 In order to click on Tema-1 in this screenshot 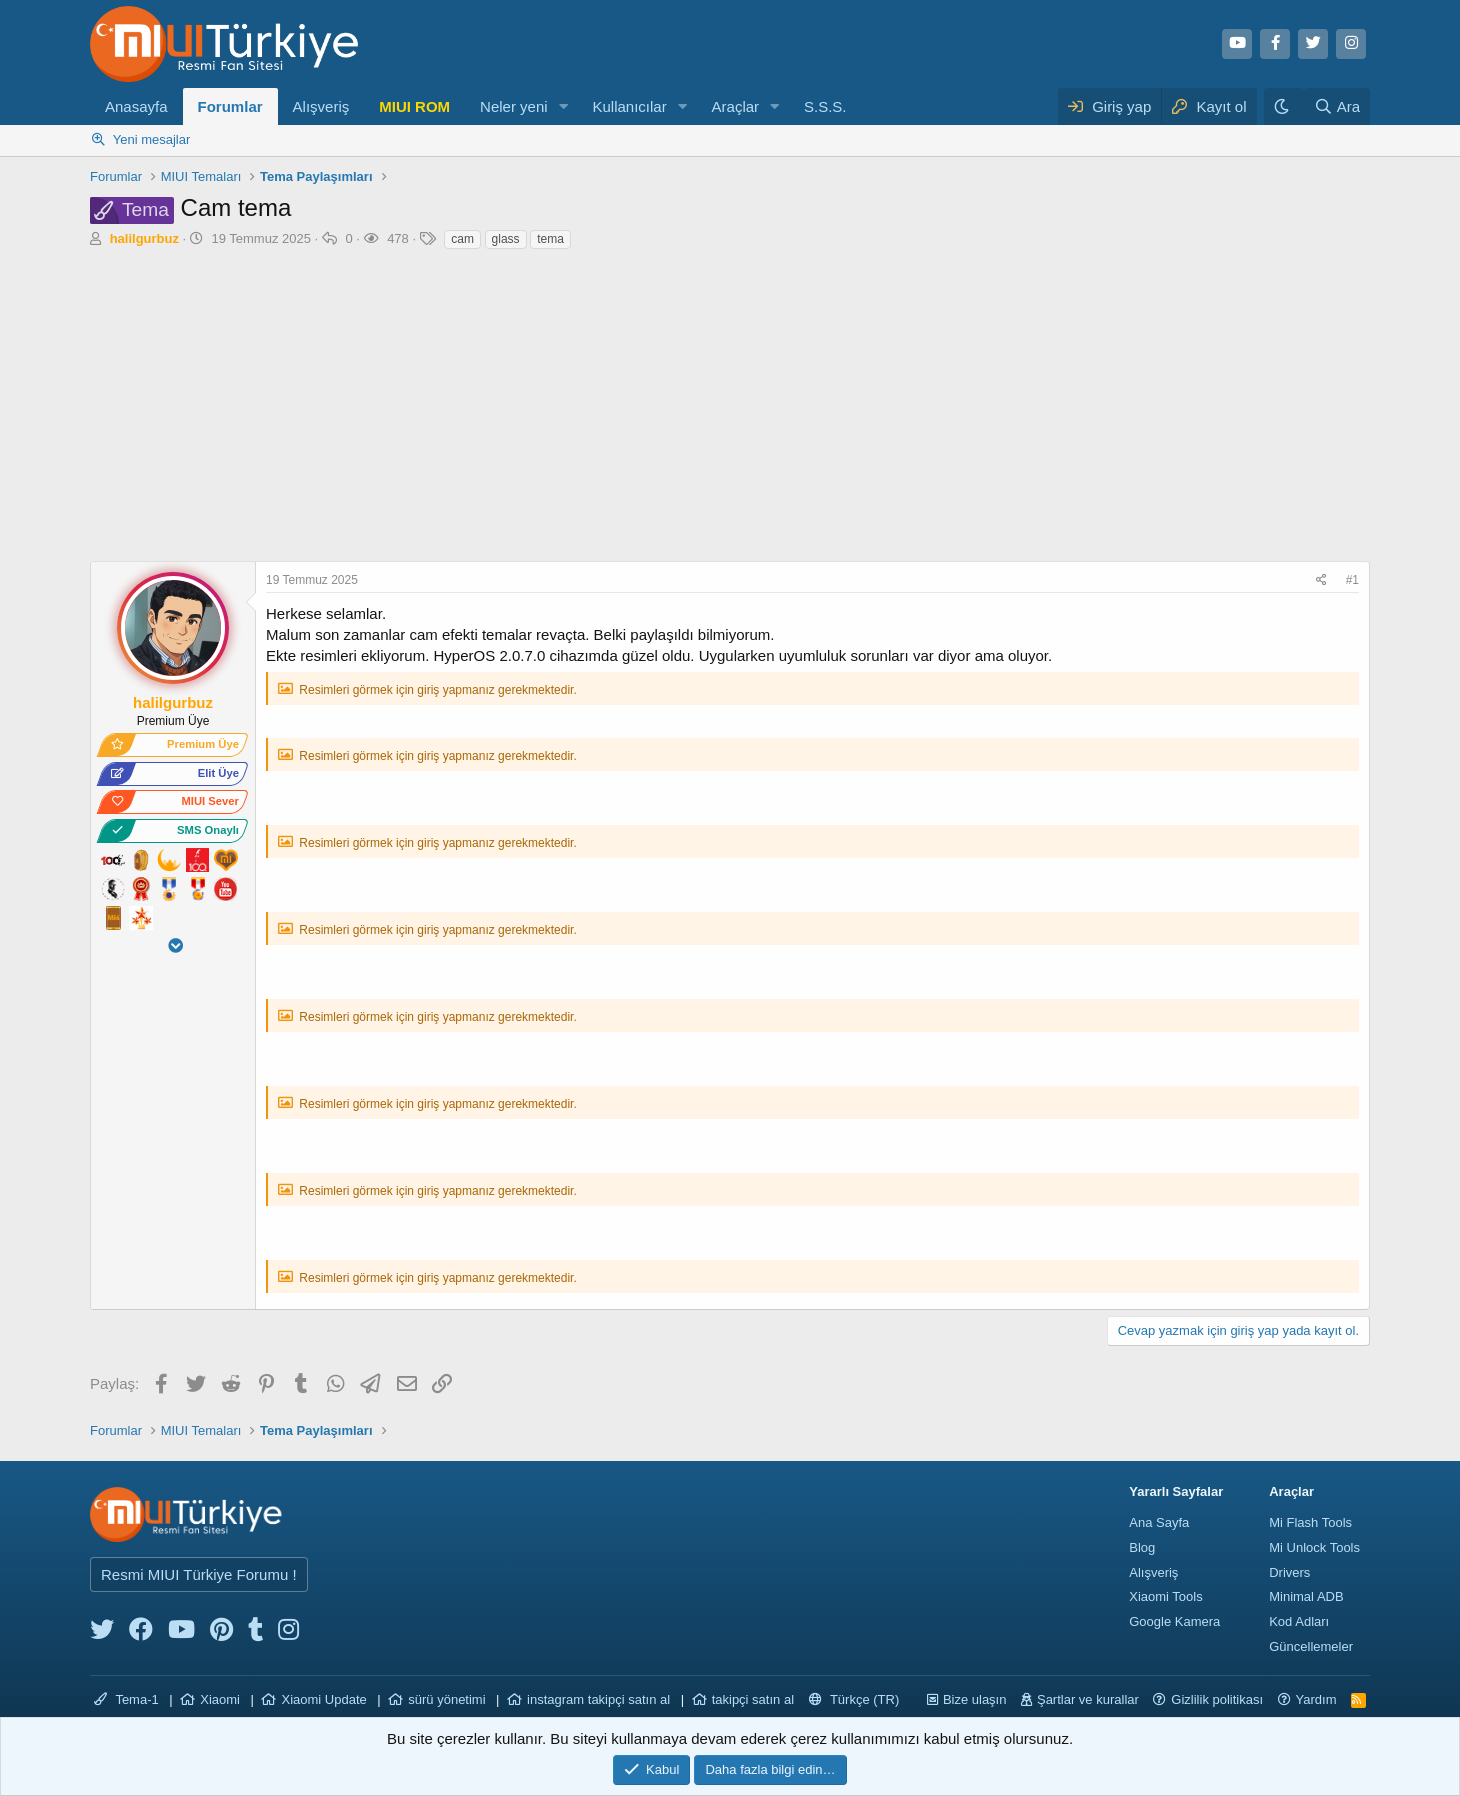, I will do `click(126, 1699)`.